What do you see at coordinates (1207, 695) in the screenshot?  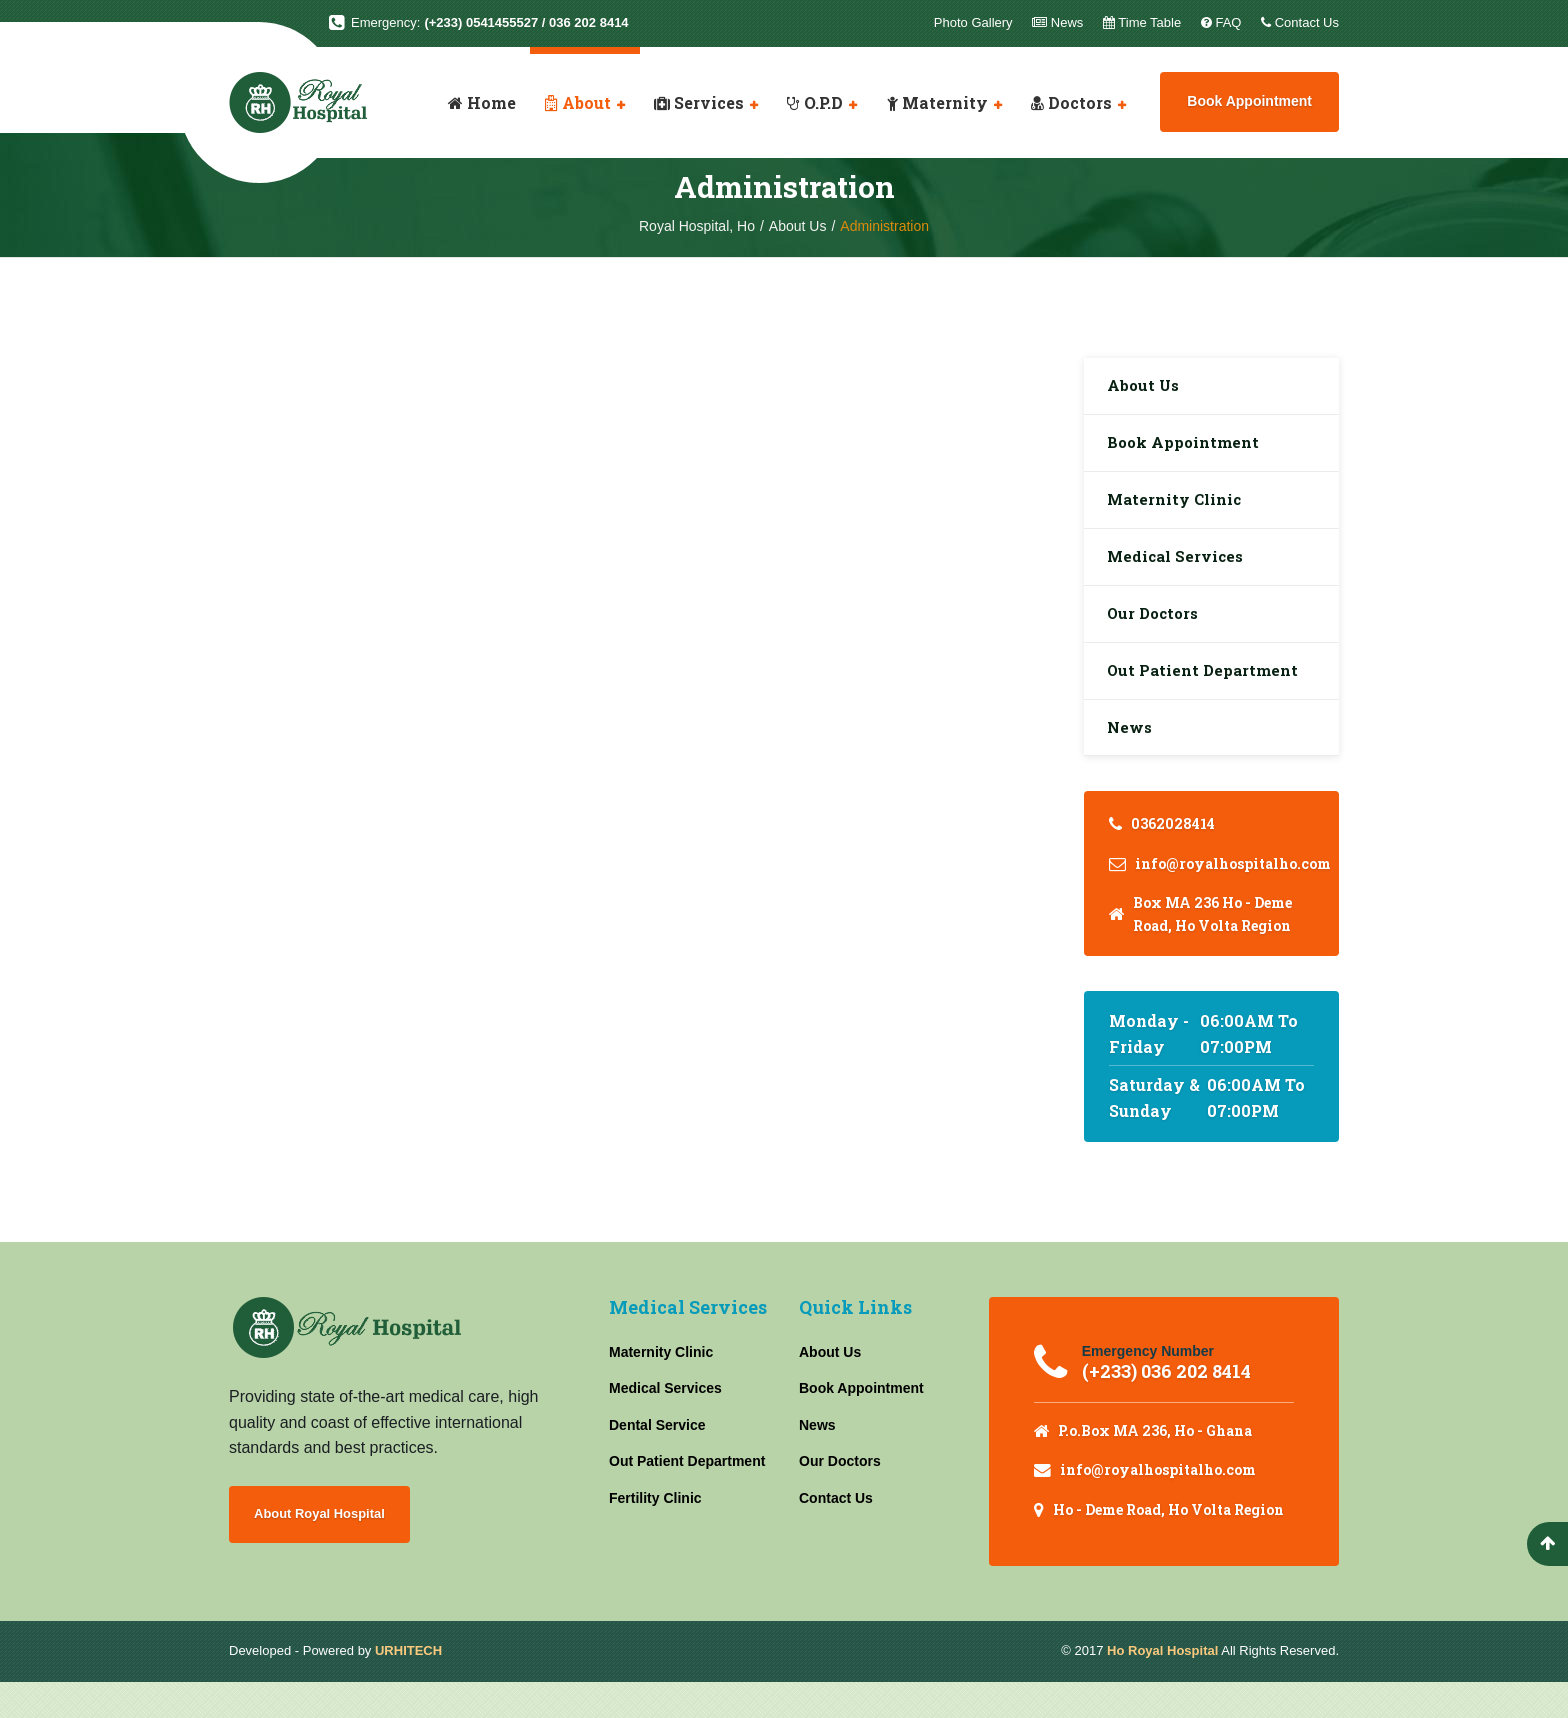 I see `Out Patient Department` at bounding box center [1207, 695].